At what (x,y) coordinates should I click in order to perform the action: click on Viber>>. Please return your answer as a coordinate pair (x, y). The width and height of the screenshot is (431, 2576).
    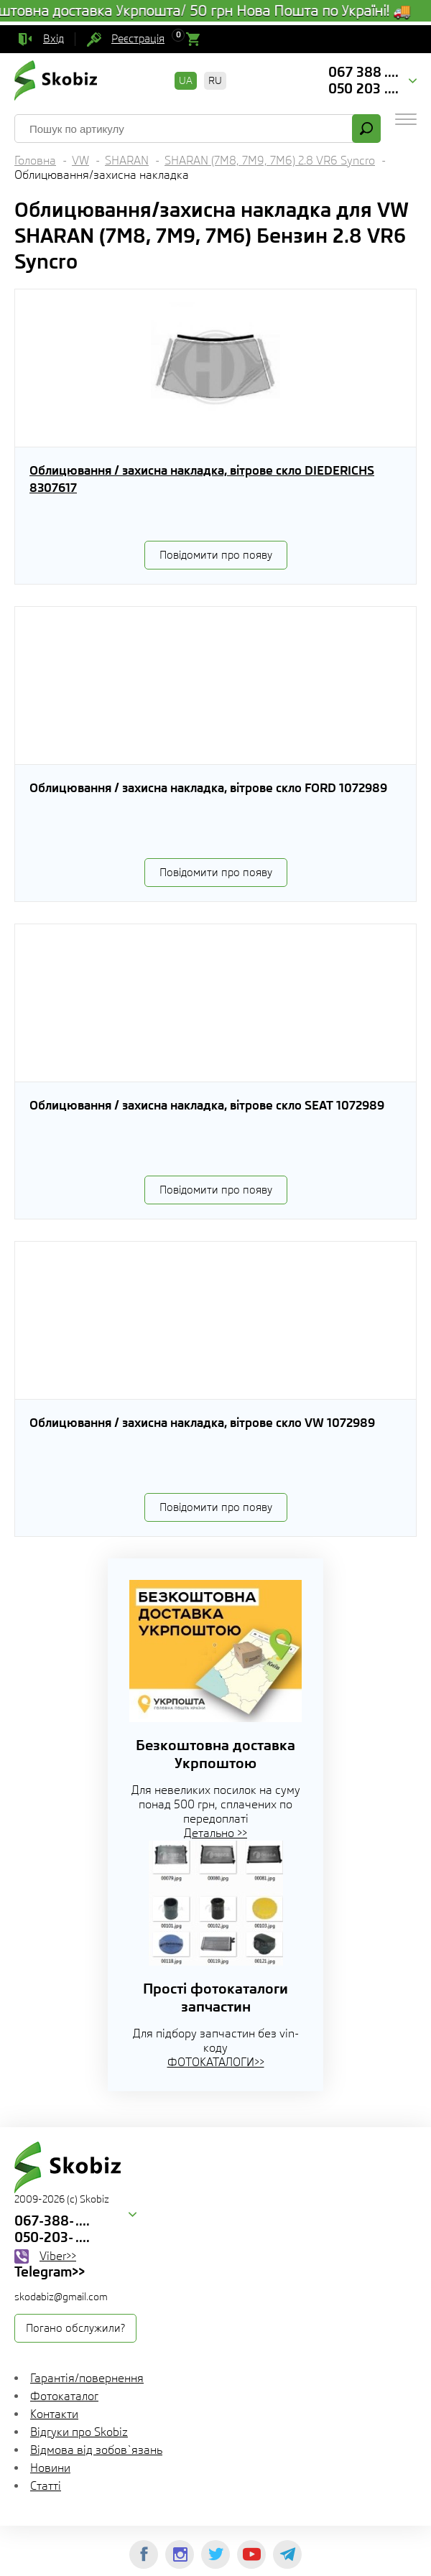
    Looking at the image, I should click on (58, 2256).